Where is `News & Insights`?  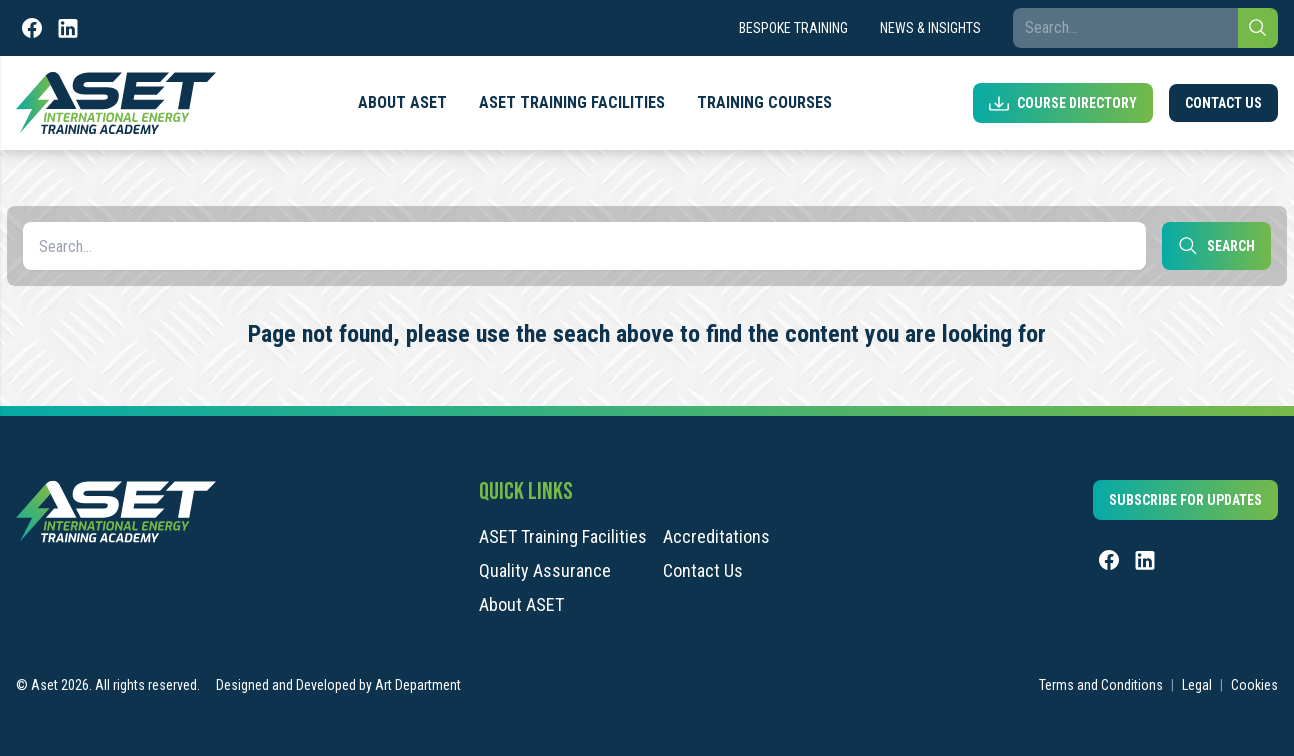
News & Insights is located at coordinates (930, 28).